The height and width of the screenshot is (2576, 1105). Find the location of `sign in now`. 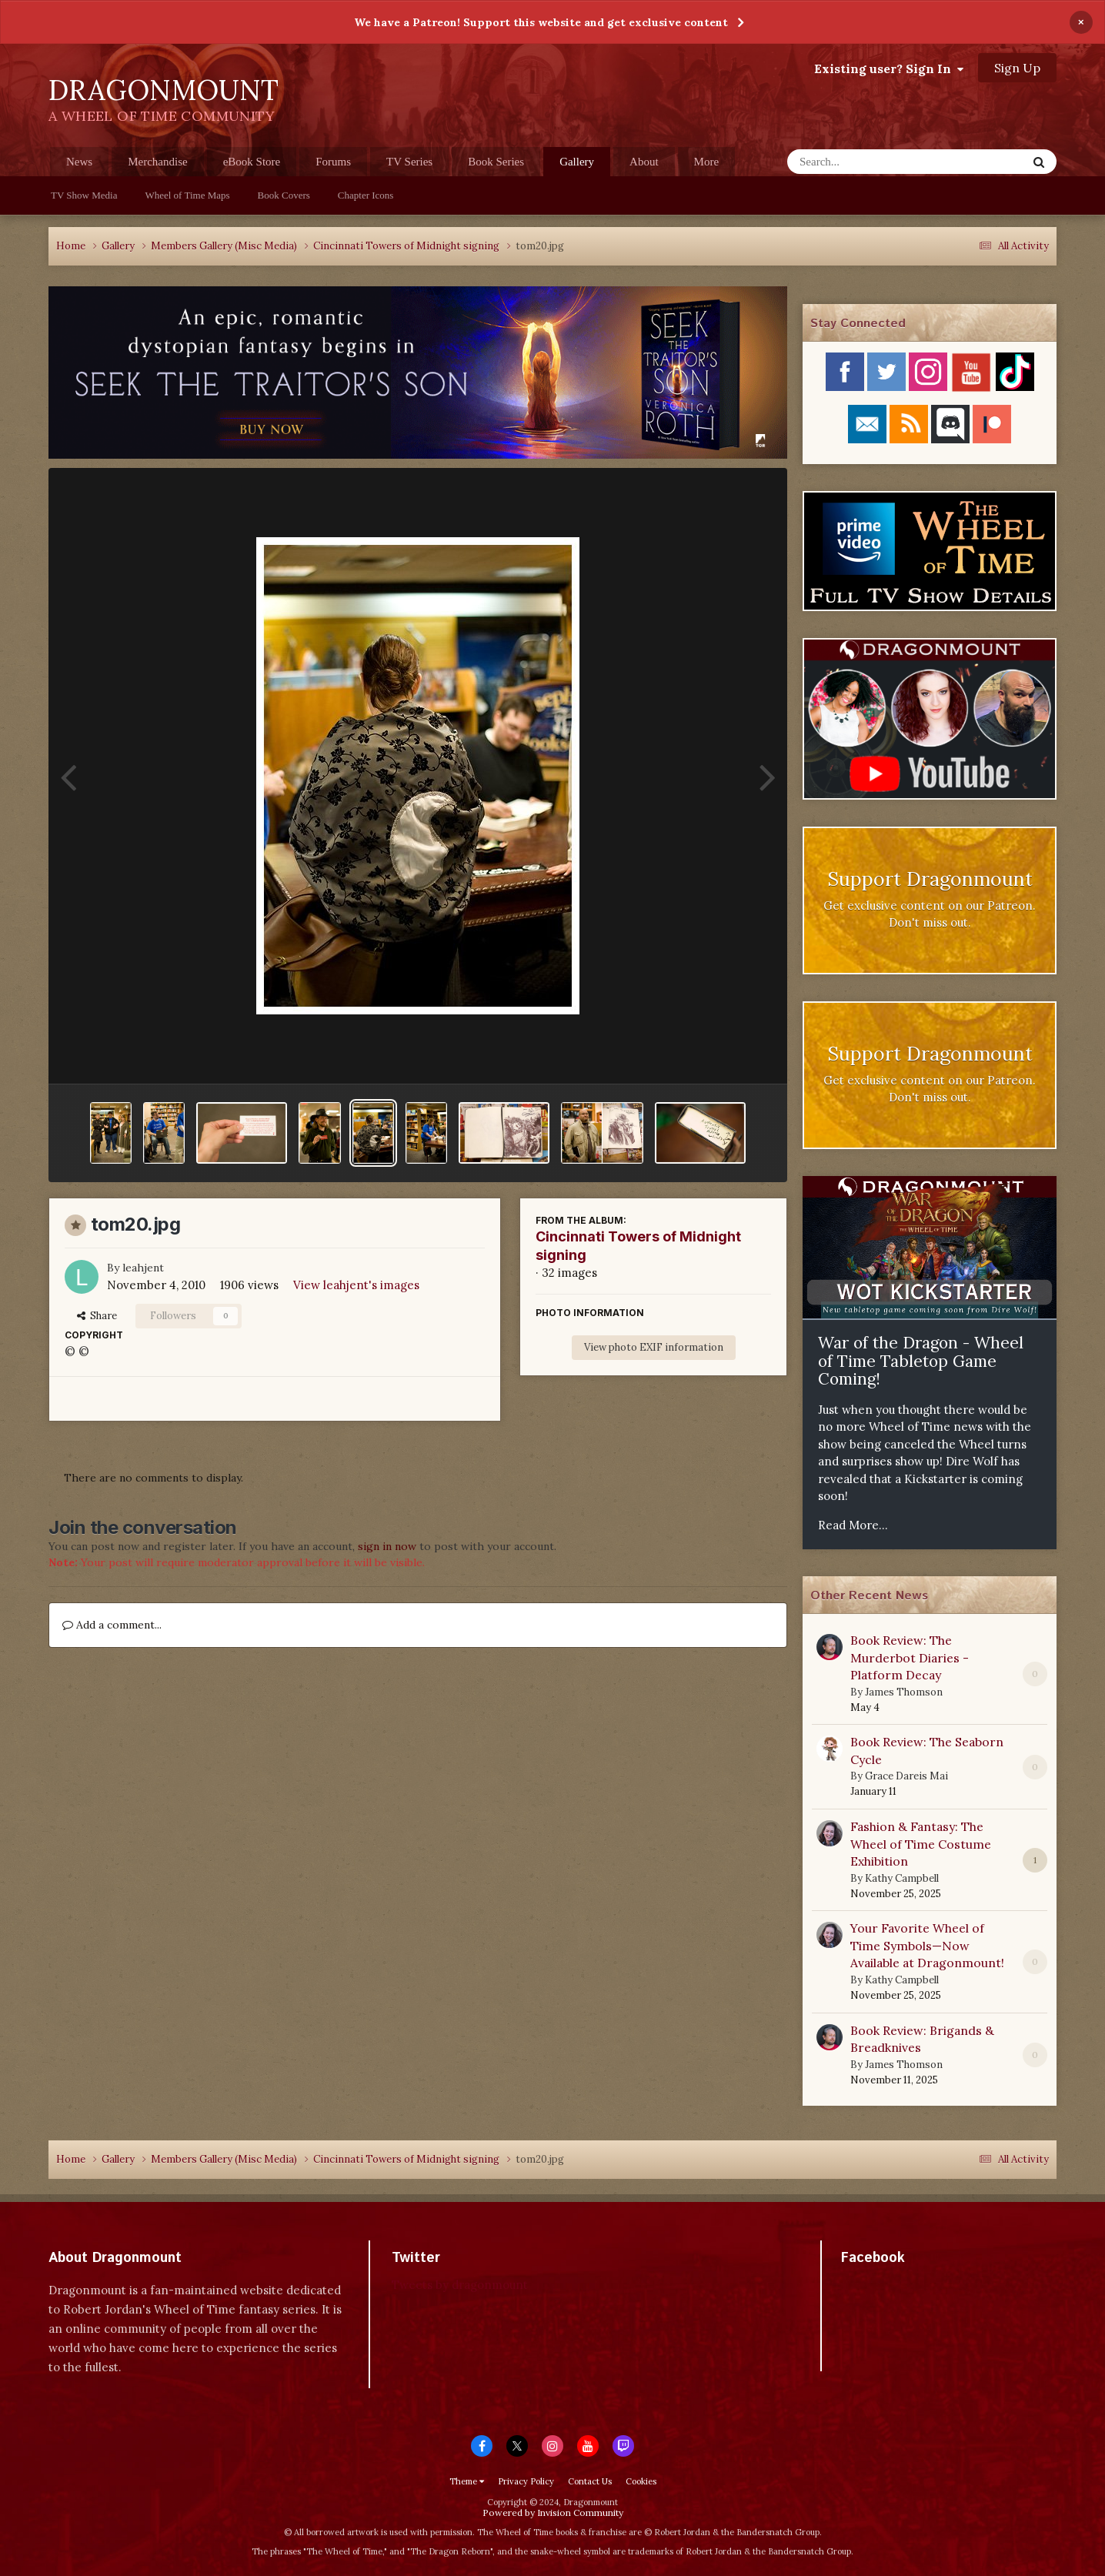

sign in now is located at coordinates (387, 1546).